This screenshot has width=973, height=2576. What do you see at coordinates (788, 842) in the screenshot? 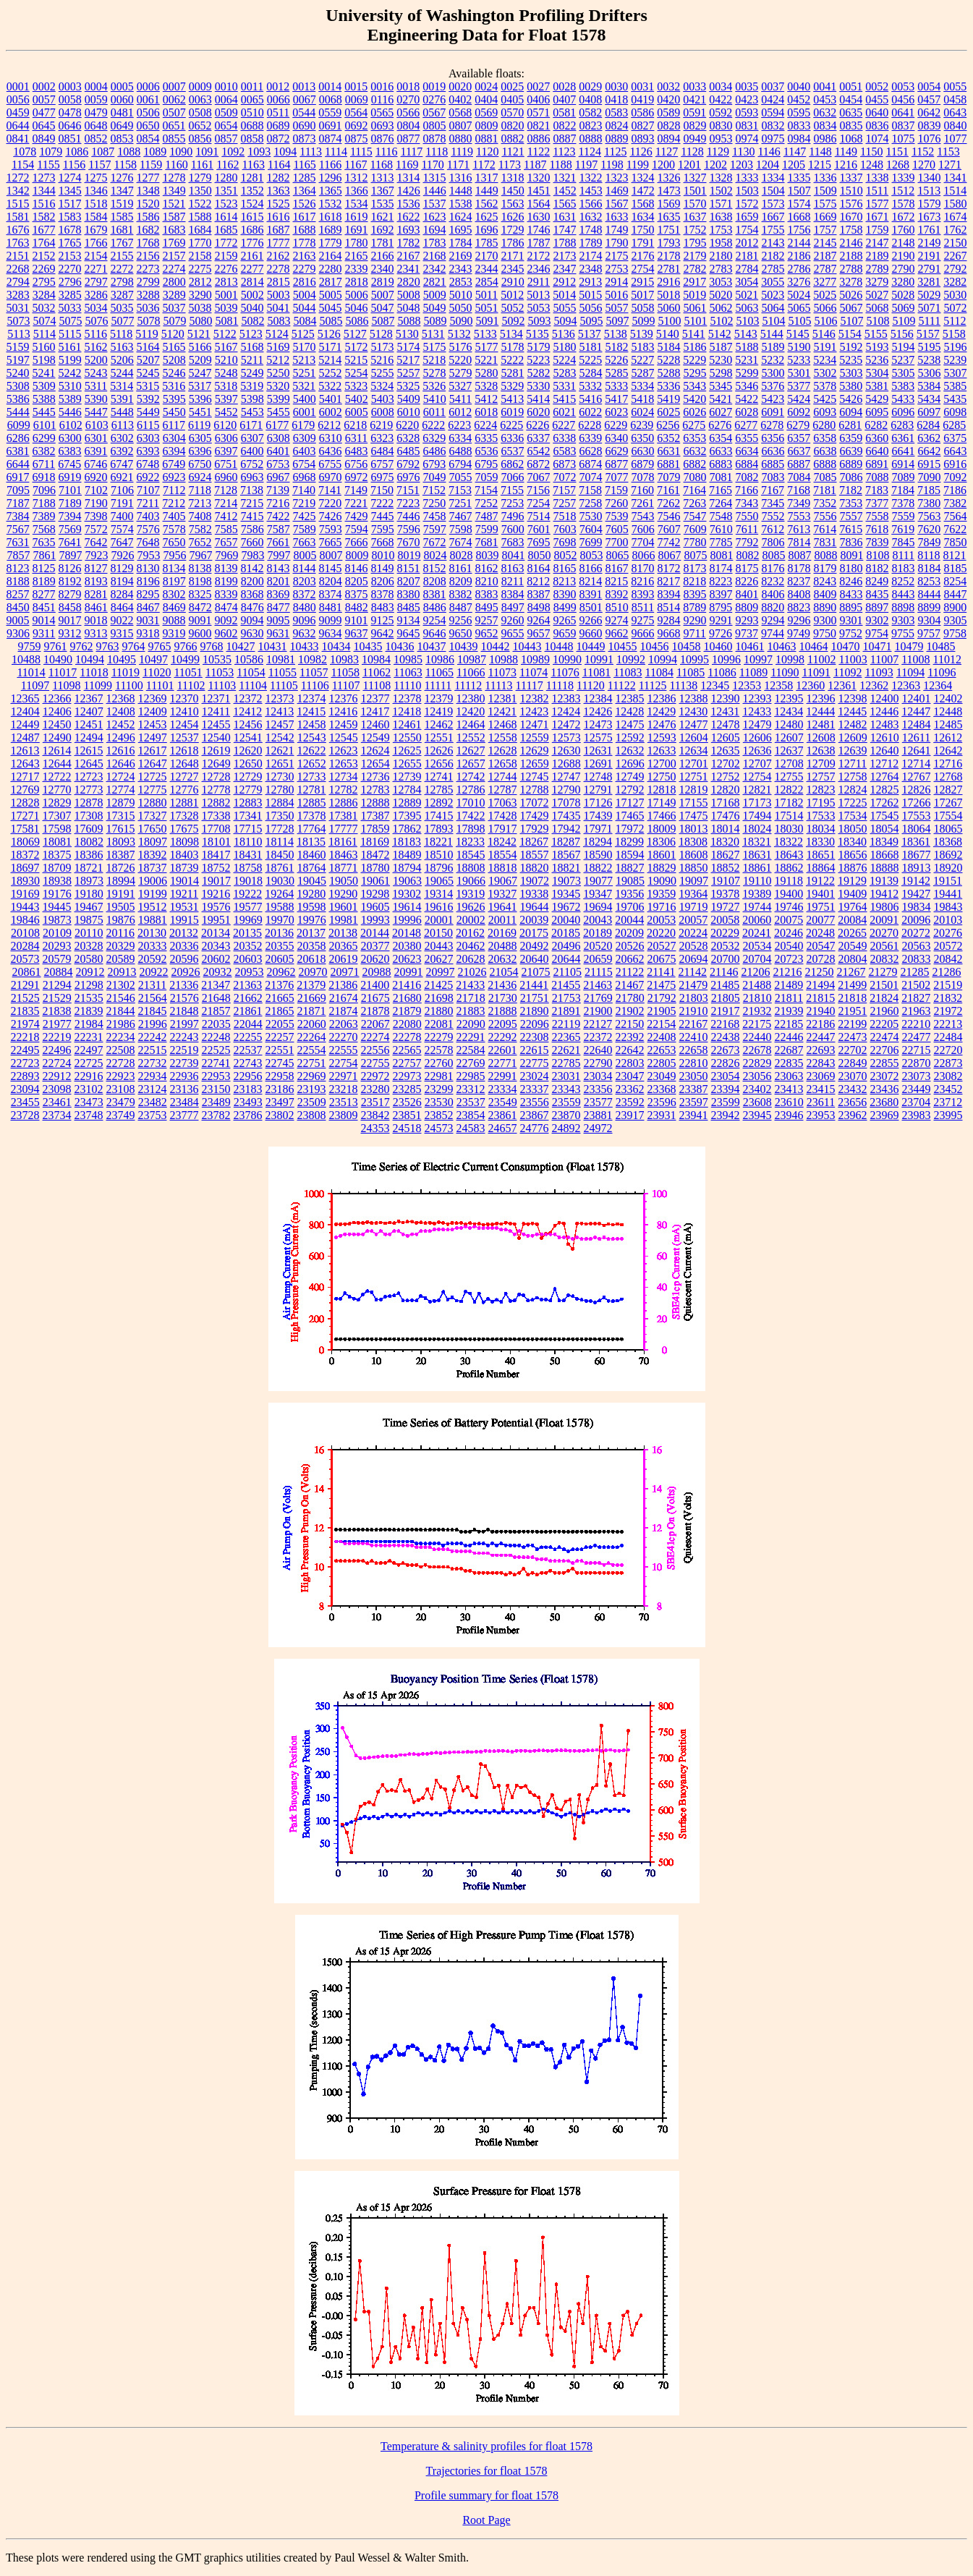
I see `18322` at bounding box center [788, 842].